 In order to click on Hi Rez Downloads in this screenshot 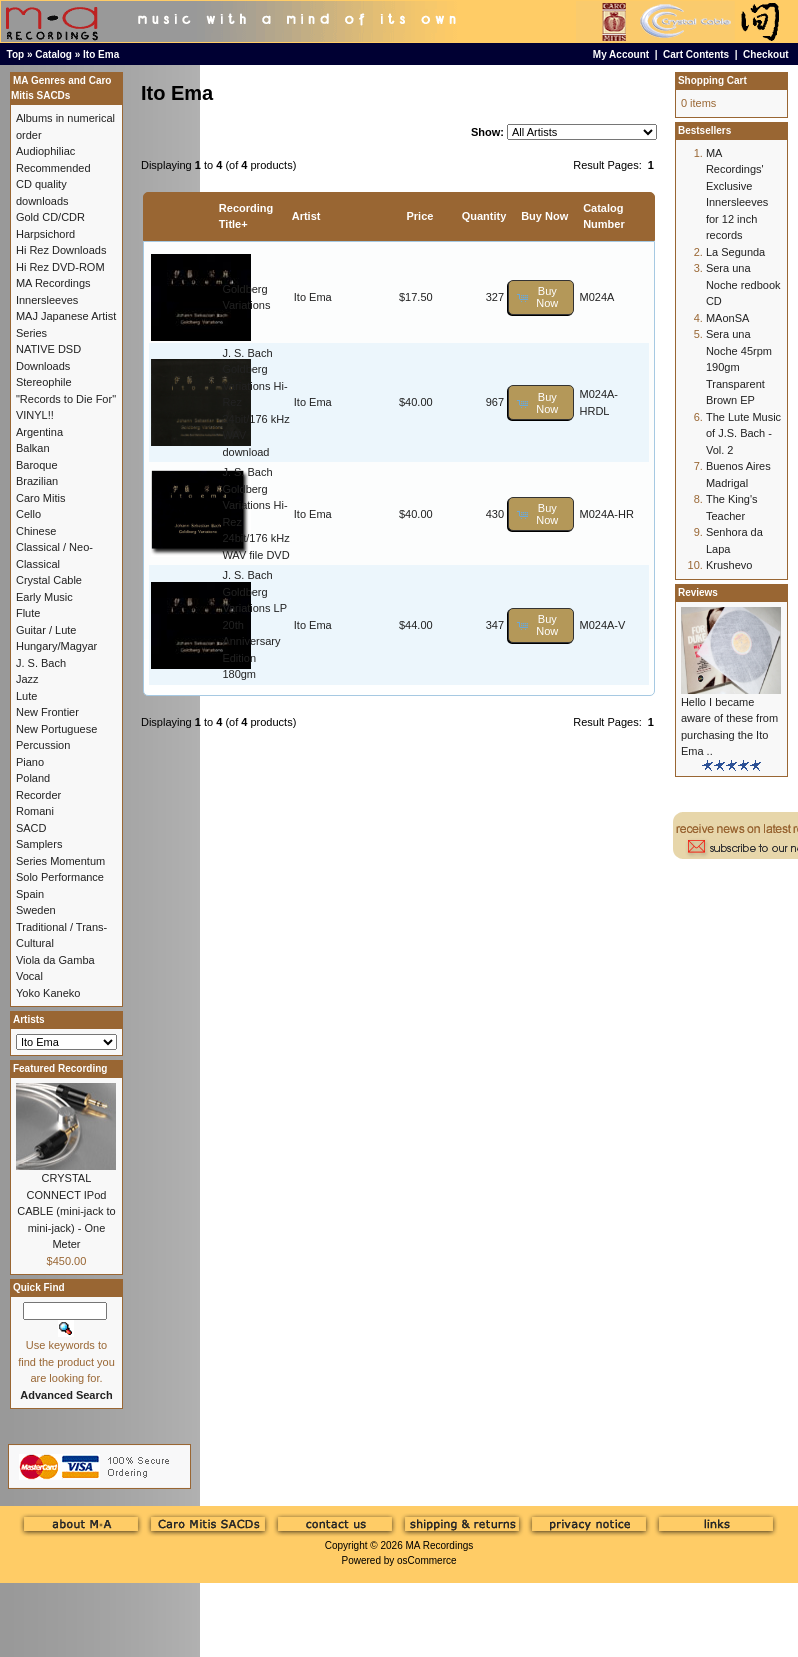, I will do `click(61, 250)`.